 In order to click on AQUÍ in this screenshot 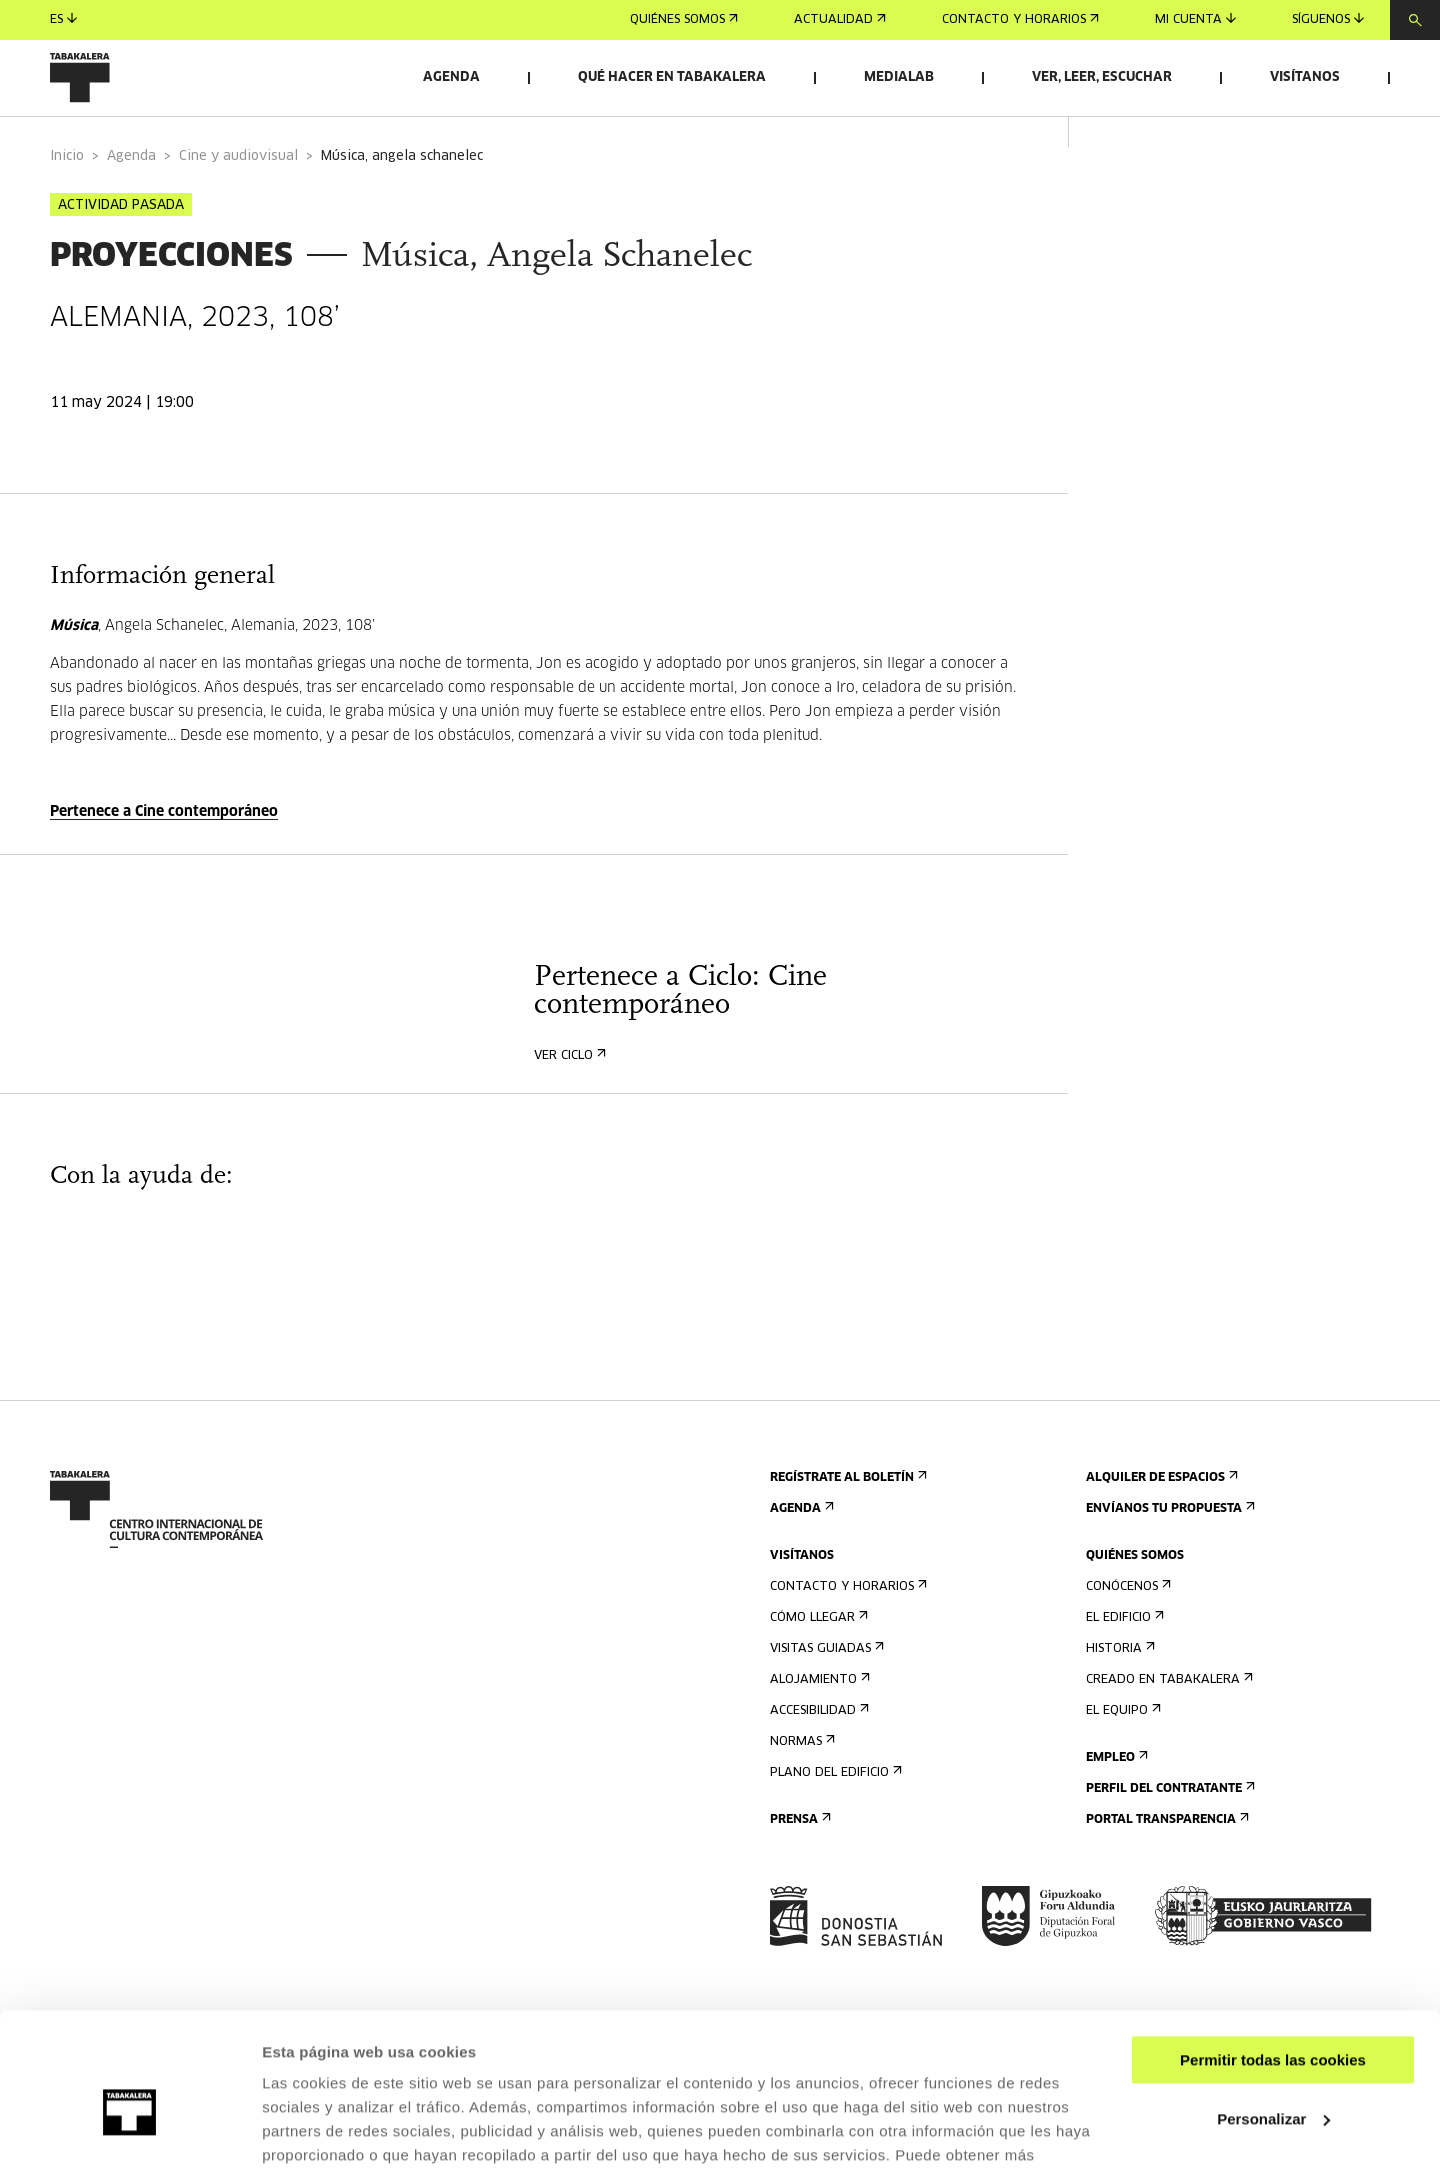, I will do `click(370, 2076)`.